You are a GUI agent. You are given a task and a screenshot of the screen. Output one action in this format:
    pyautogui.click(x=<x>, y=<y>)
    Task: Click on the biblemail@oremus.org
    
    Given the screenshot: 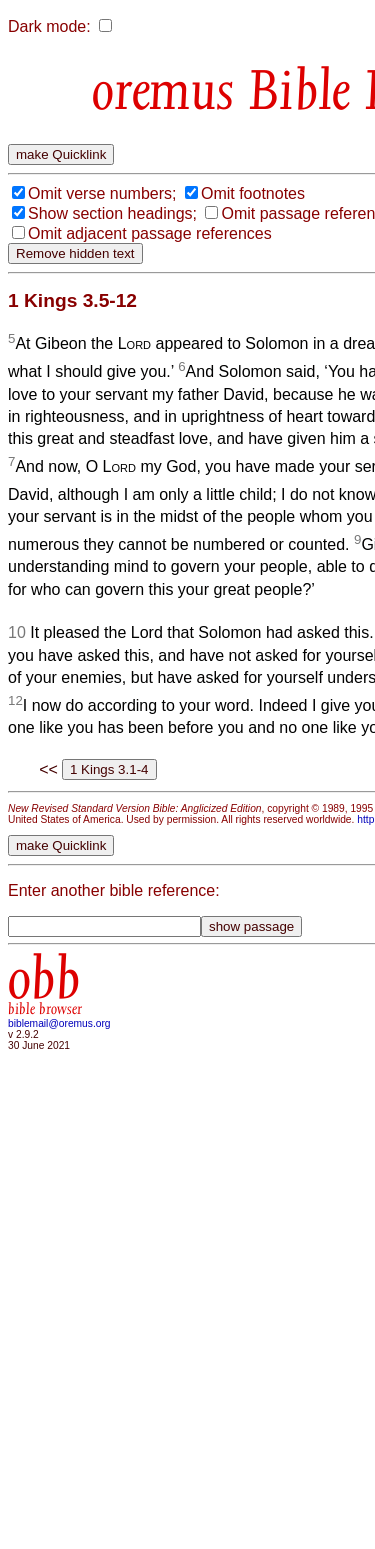 What is the action you would take?
    pyautogui.click(x=59, y=1023)
    